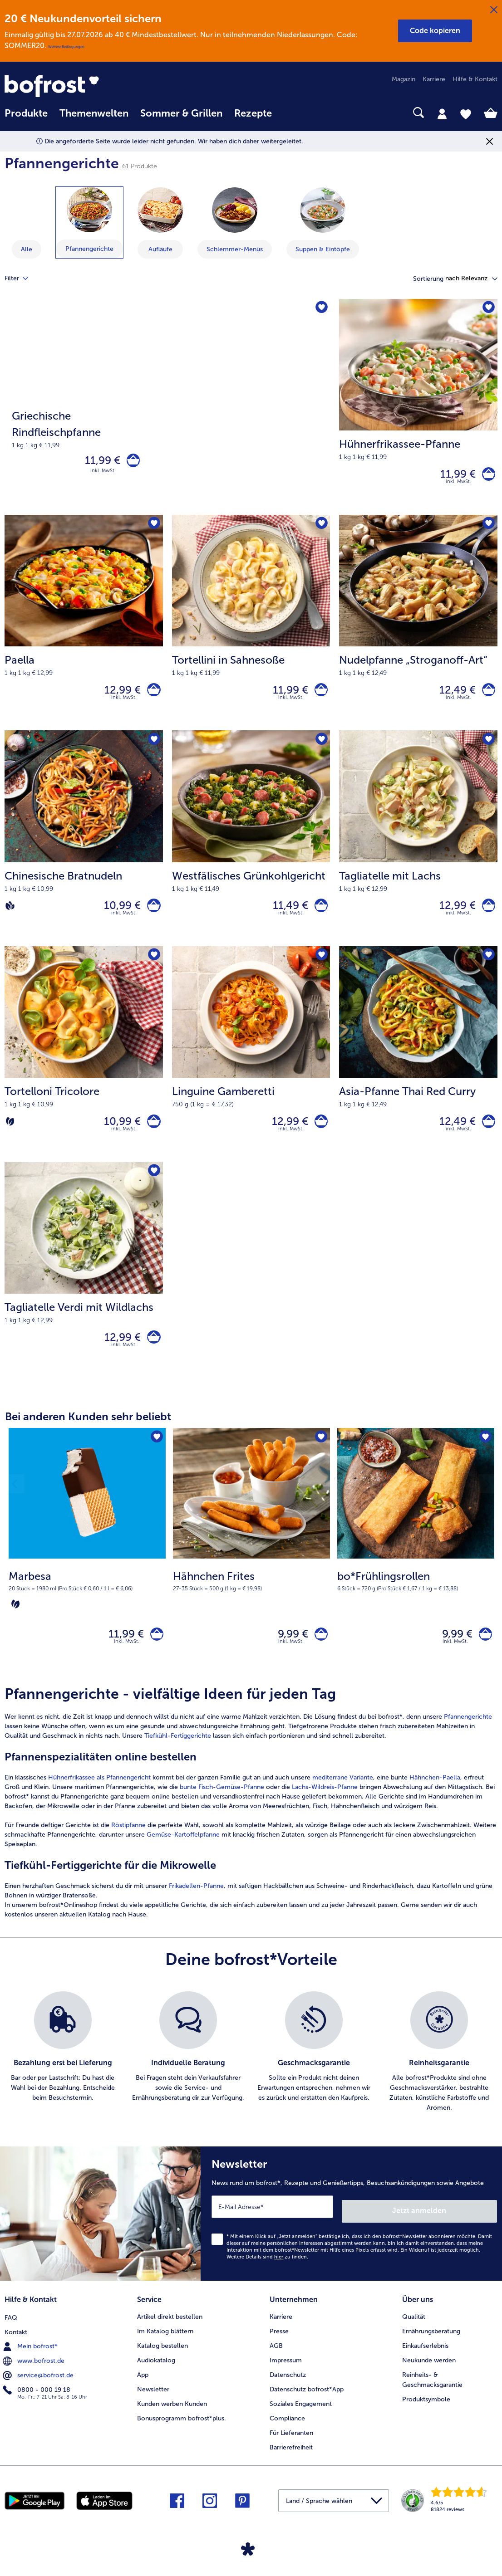  I want to click on Kunden werben Kunden [menuitem], so click(172, 2421).